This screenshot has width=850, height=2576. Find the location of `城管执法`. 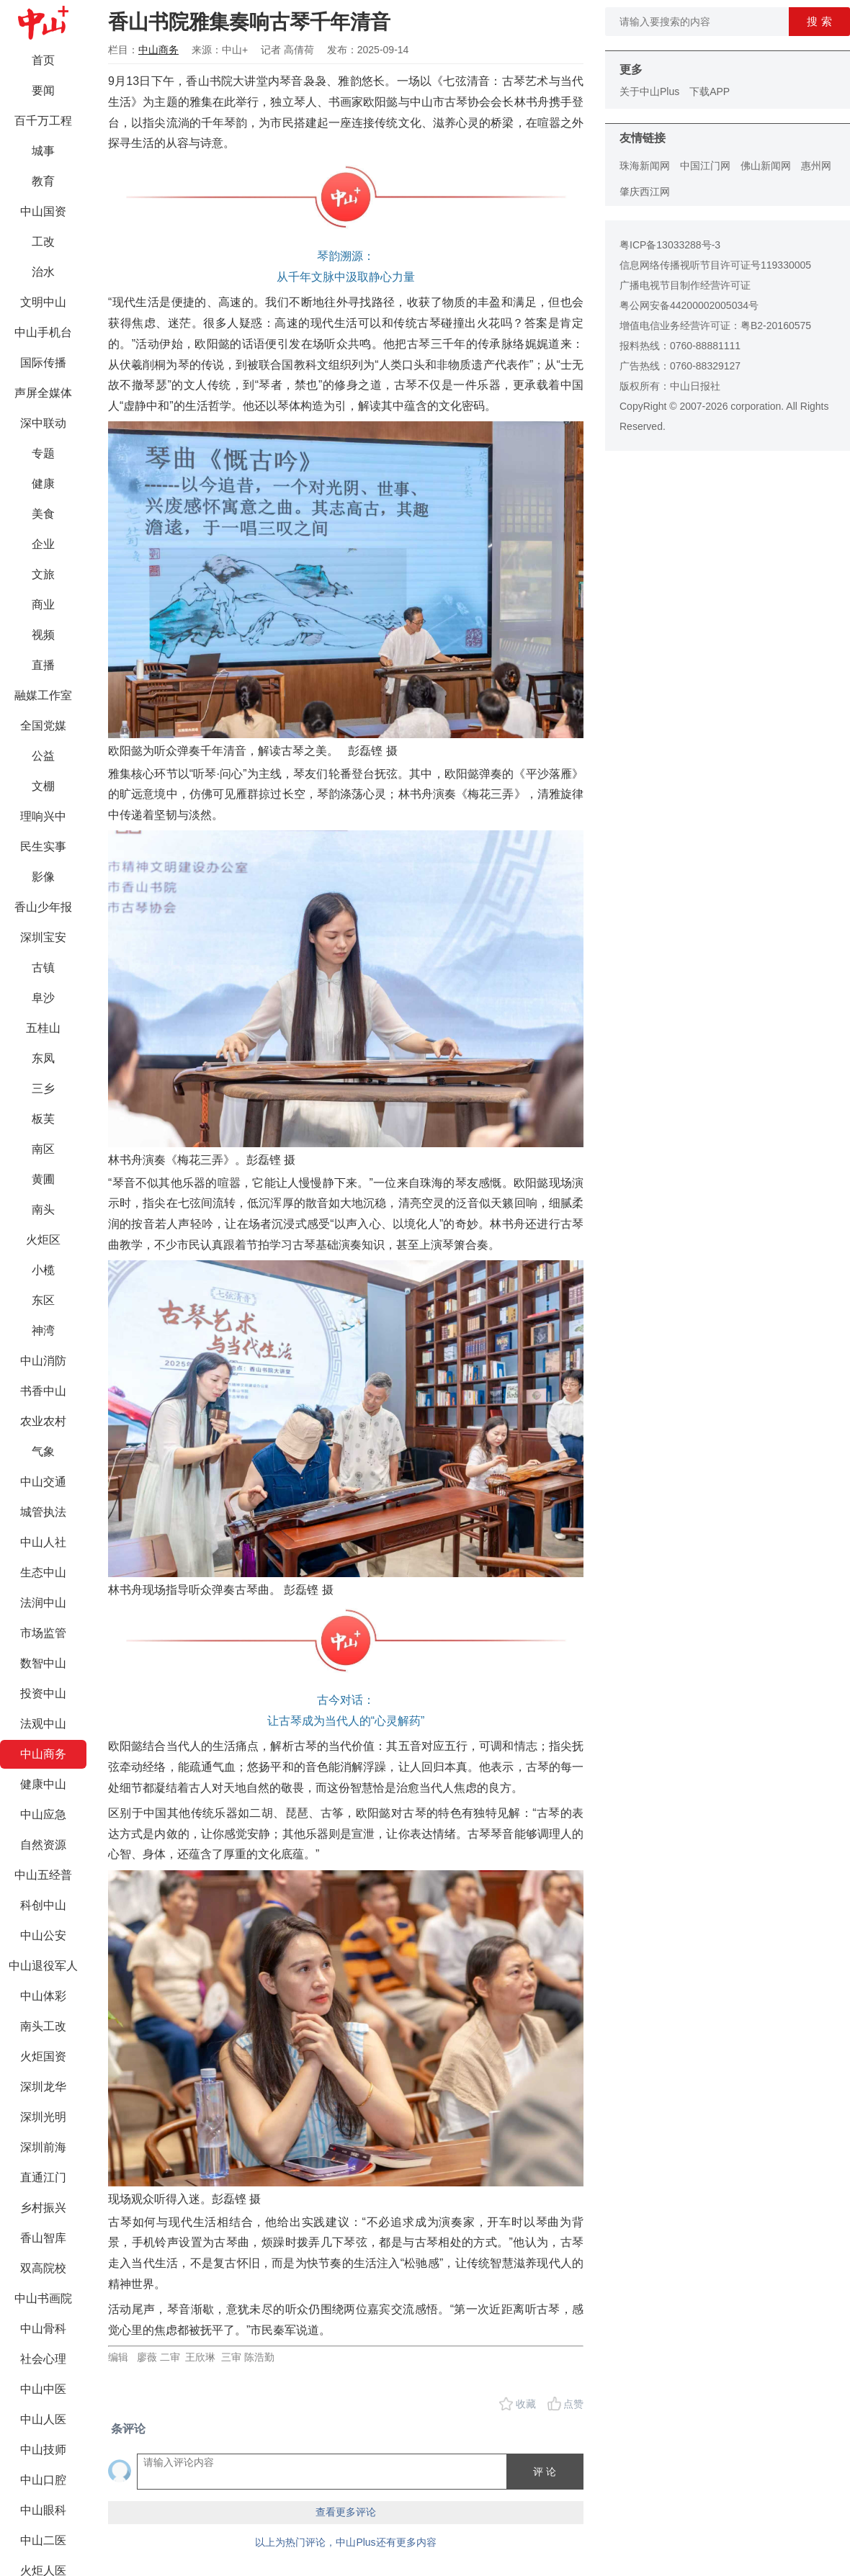

城管执法 is located at coordinates (43, 1512).